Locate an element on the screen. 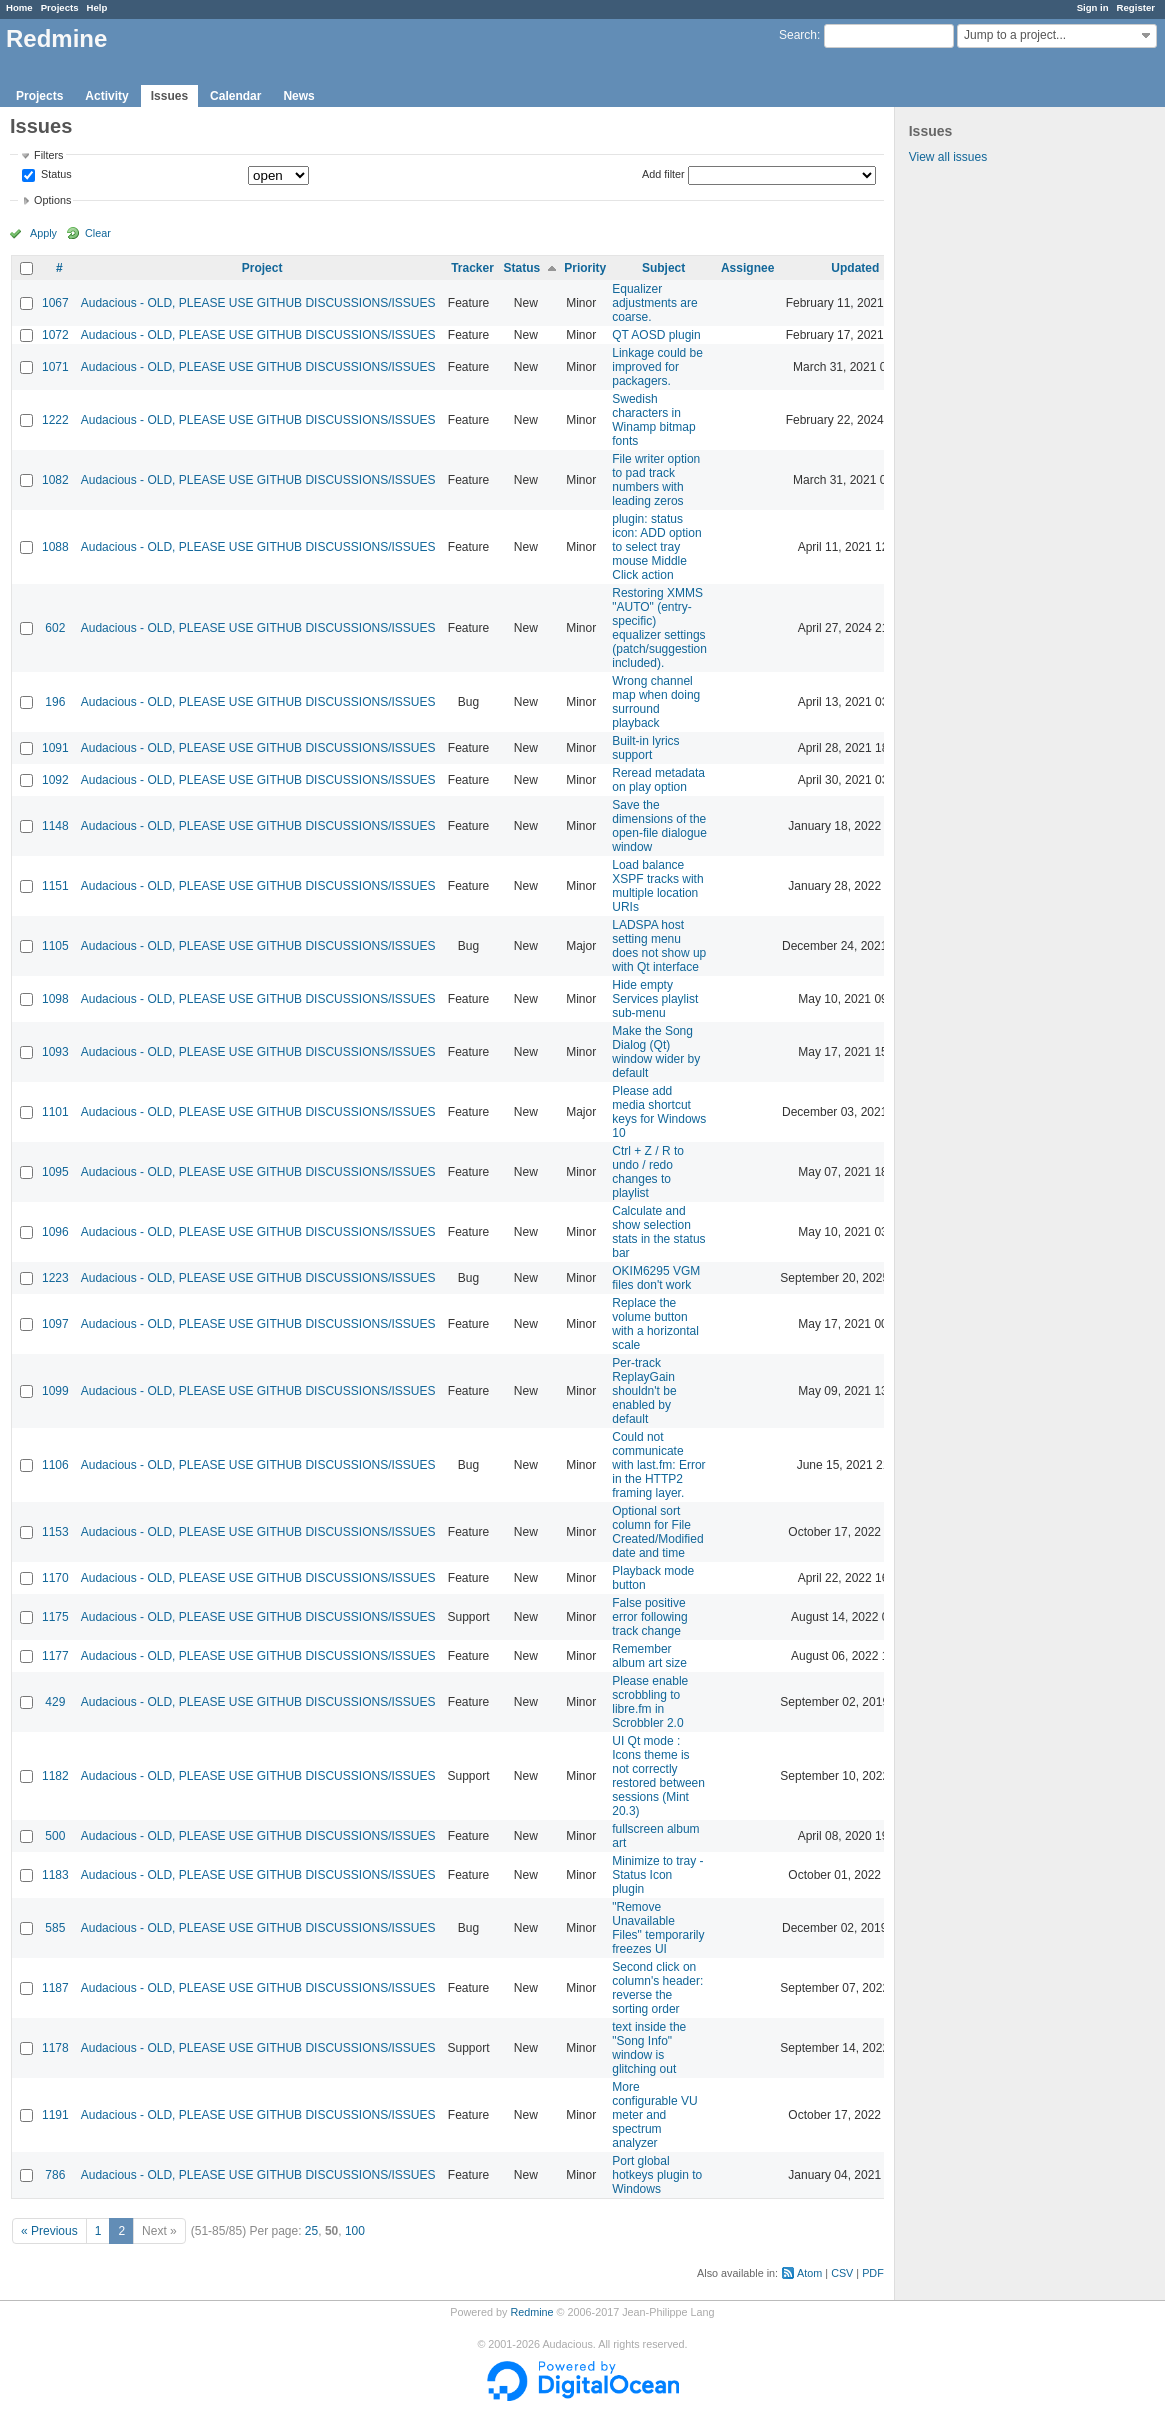 The height and width of the screenshot is (2418, 1165). 1096 is located at coordinates (55, 1232).